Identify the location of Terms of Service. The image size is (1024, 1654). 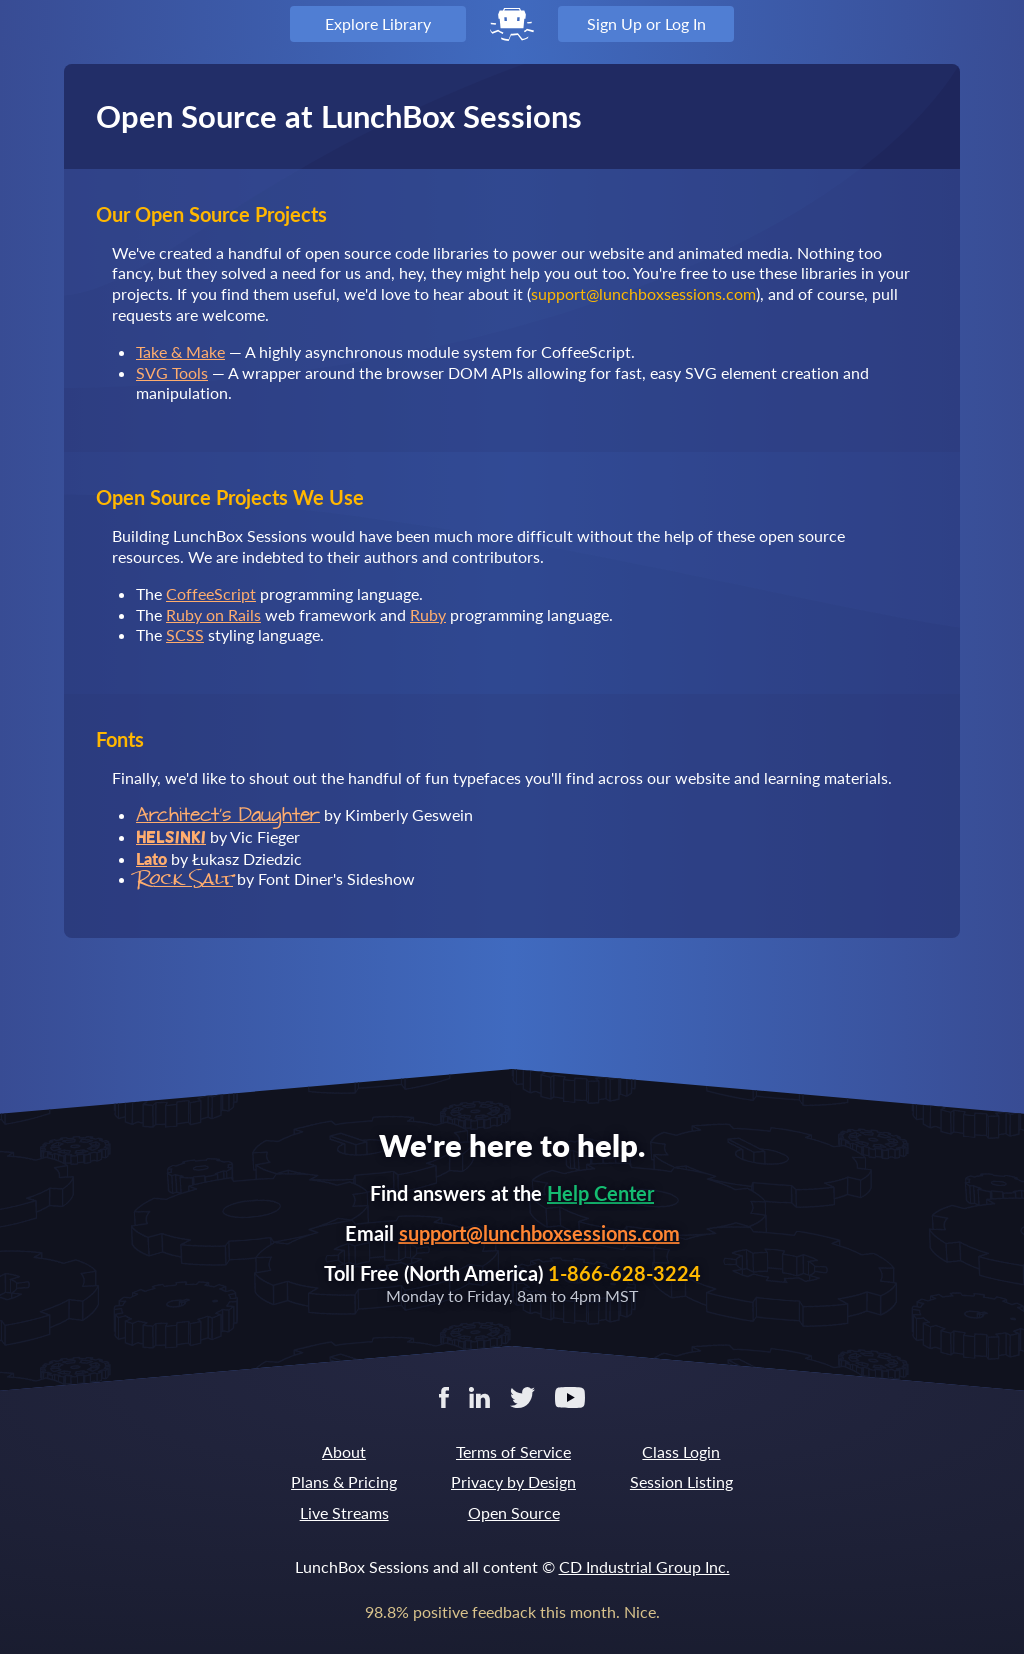
(513, 1451).